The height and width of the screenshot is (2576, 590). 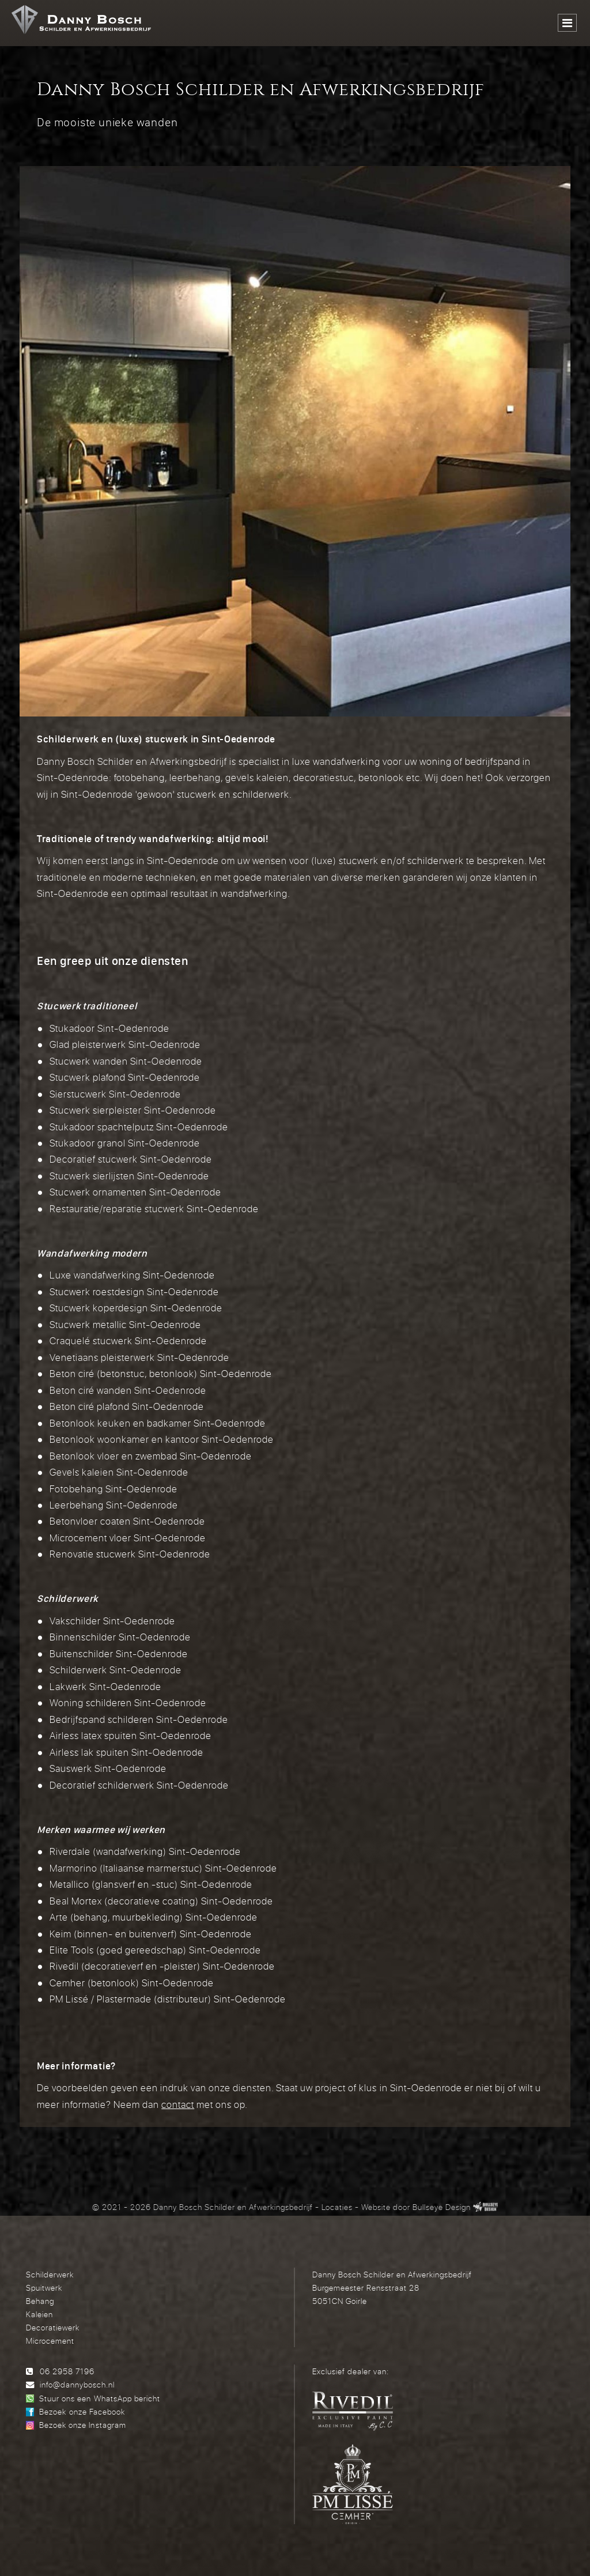 I want to click on Microcement, so click(x=50, y=2340).